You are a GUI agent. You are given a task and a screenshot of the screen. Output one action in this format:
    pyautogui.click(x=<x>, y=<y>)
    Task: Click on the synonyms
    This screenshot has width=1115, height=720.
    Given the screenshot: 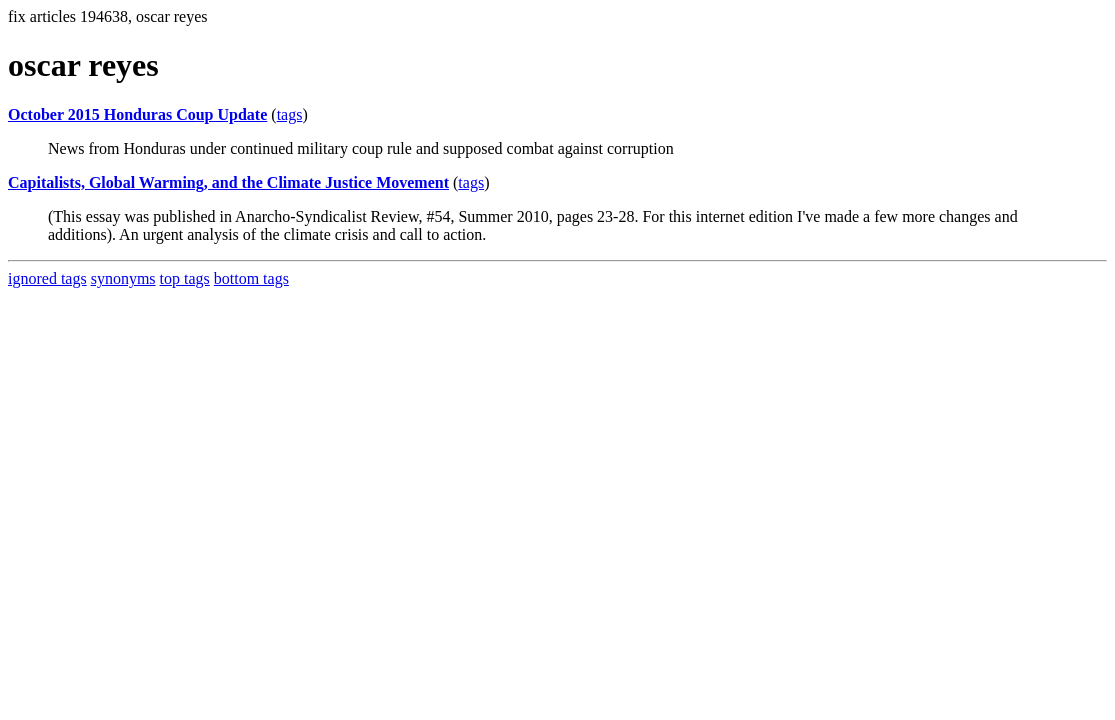 What is the action you would take?
    pyautogui.click(x=123, y=278)
    